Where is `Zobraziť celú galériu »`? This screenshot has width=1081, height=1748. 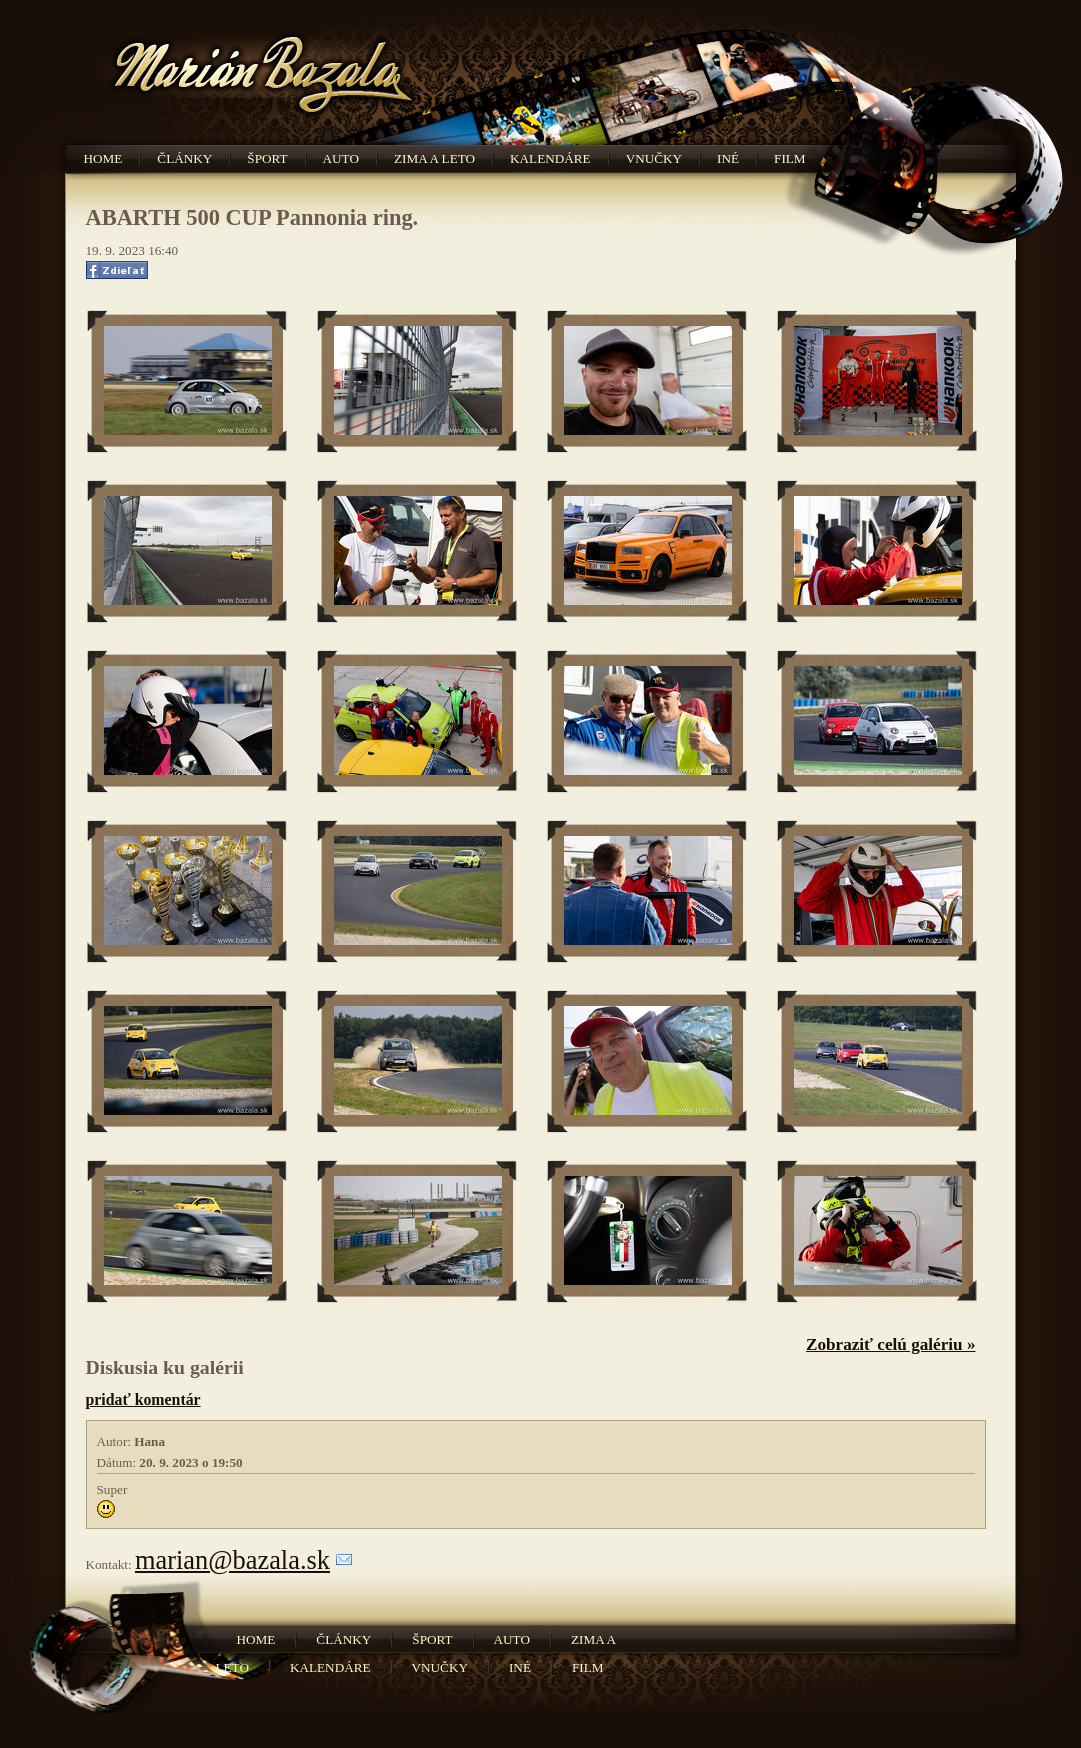 Zobraziť celú galériu » is located at coordinates (891, 1344).